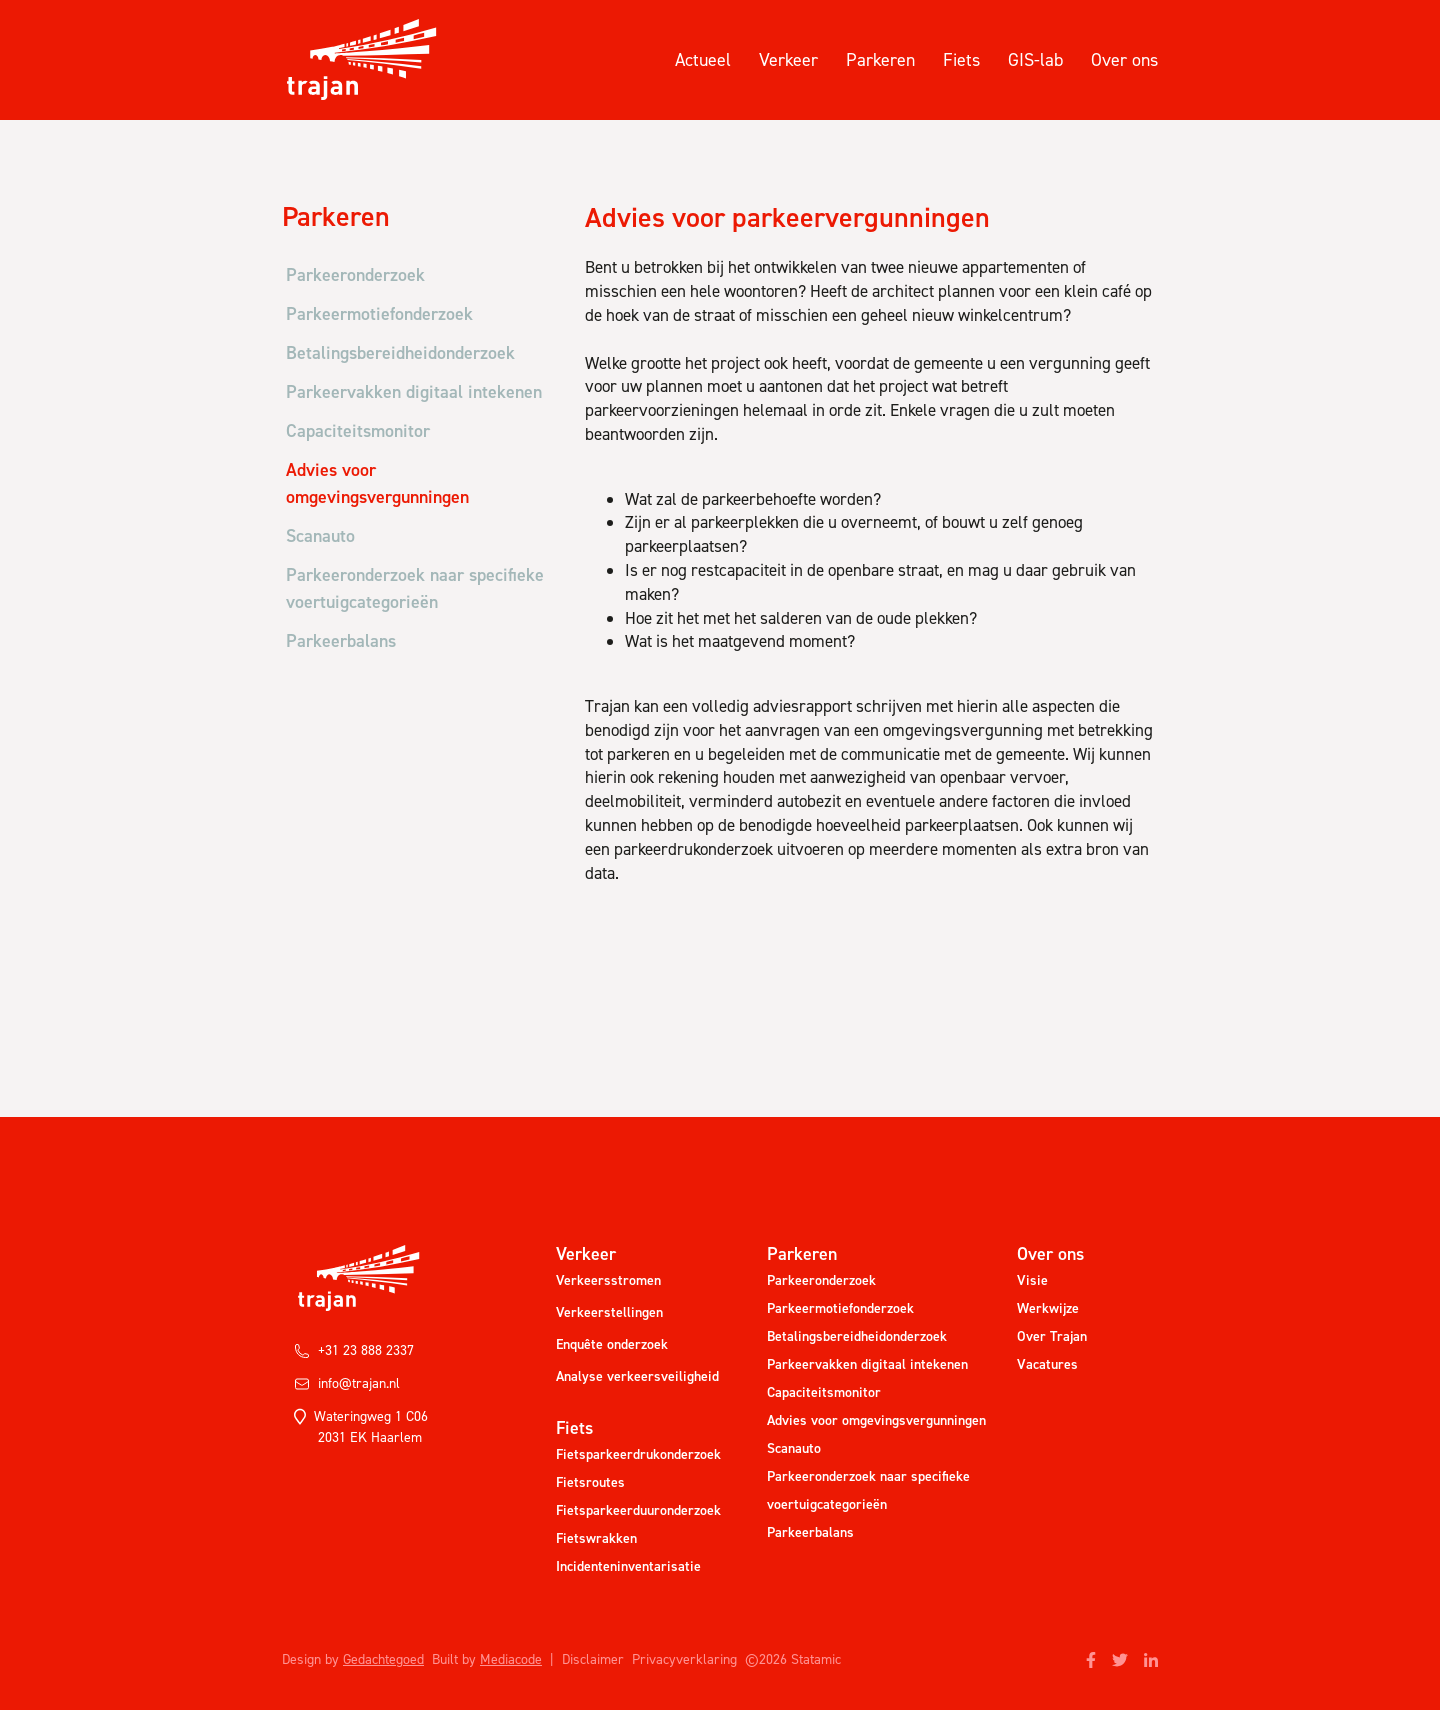 This screenshot has width=1440, height=1710. What do you see at coordinates (684, 1659) in the screenshot?
I see `Privacyverklaring` at bounding box center [684, 1659].